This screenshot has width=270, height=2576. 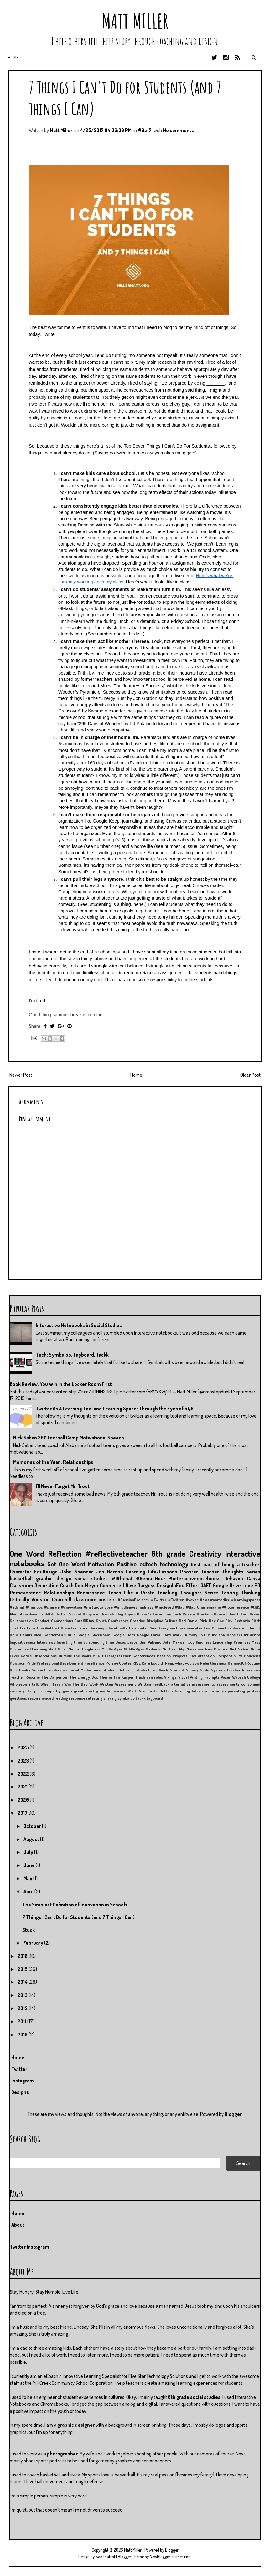 What do you see at coordinates (182, 1620) in the screenshot?
I see `Dad` at bounding box center [182, 1620].